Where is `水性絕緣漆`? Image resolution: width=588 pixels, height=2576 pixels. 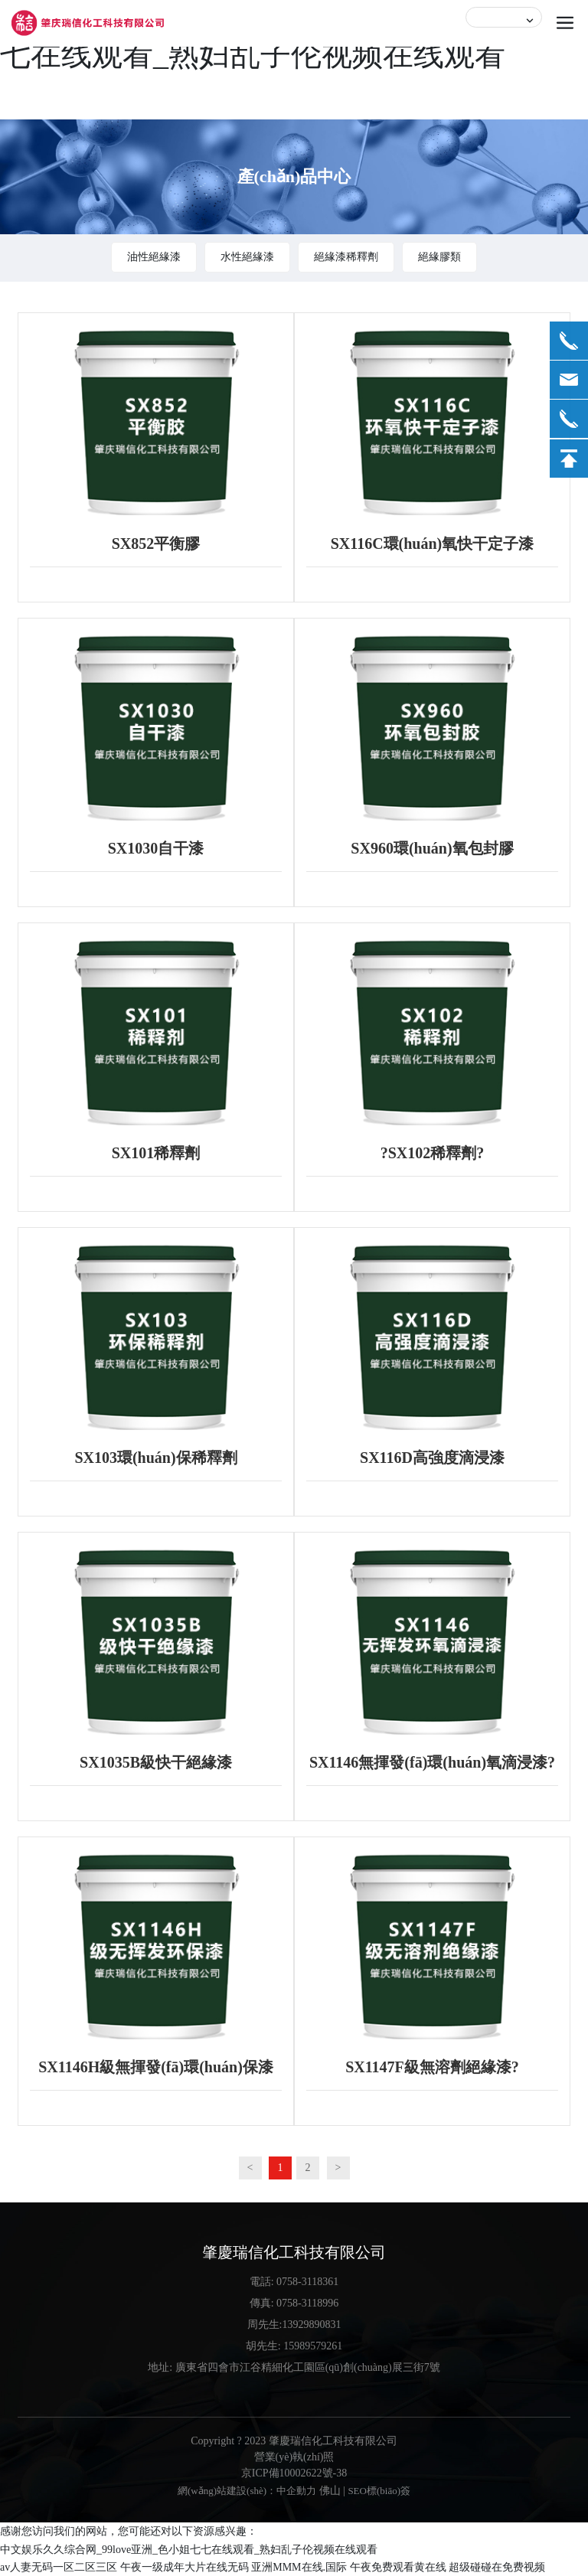 水性絕緣漆 is located at coordinates (247, 257).